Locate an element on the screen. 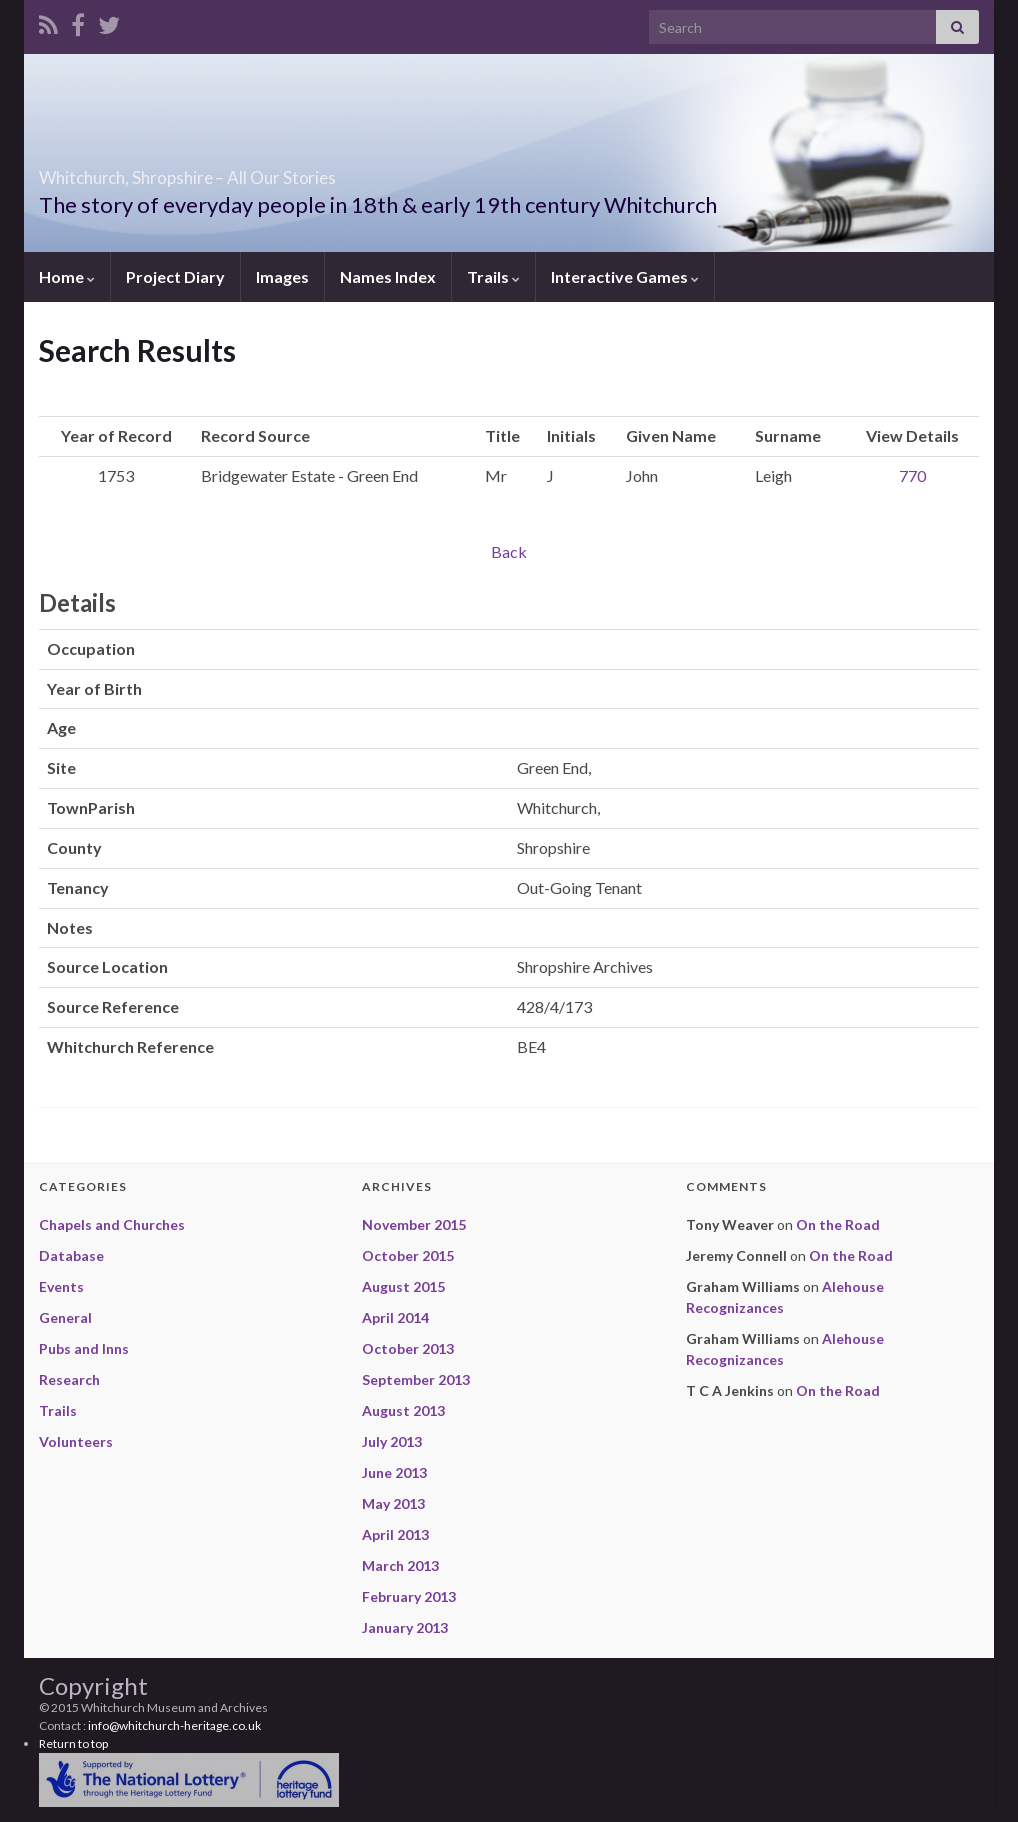 The height and width of the screenshot is (1822, 1018). June 2013 is located at coordinates (394, 1472).